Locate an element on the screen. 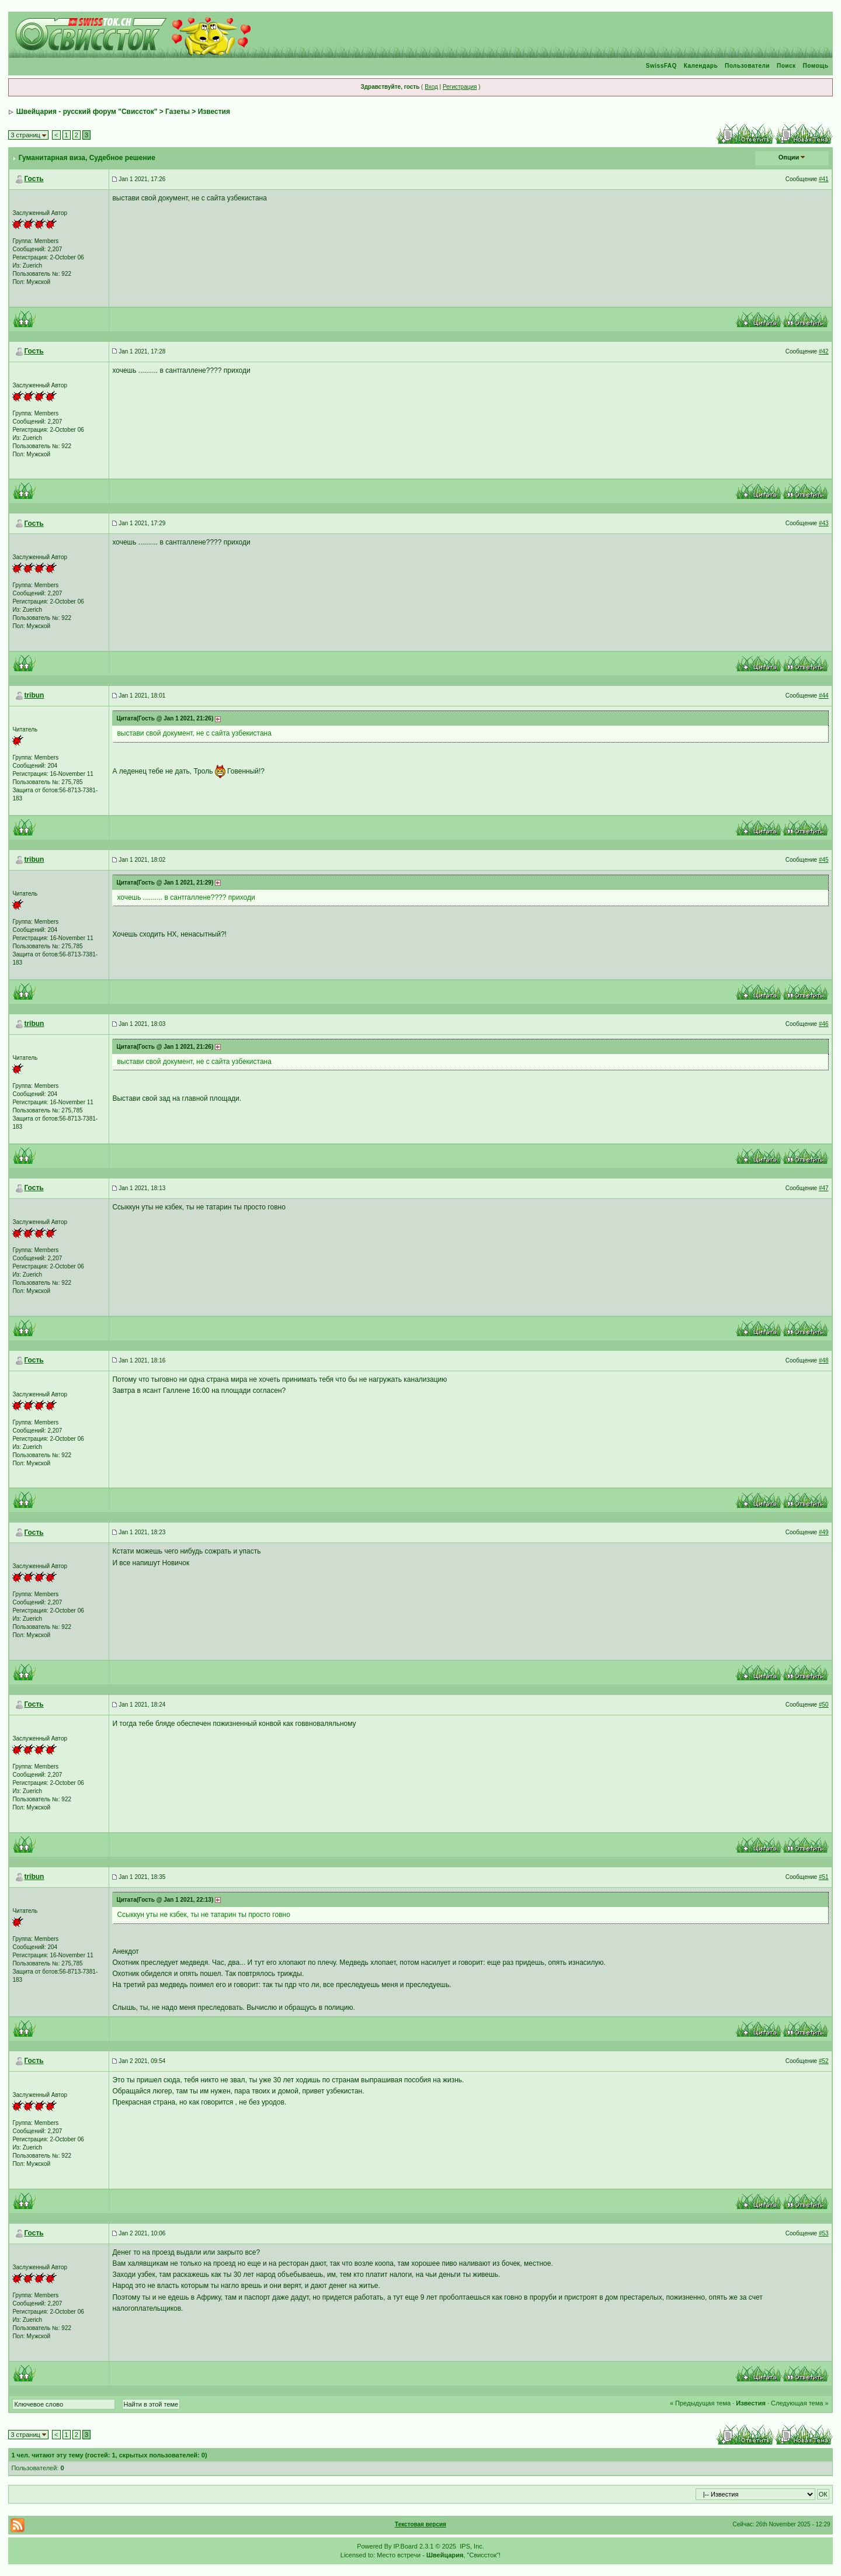 This screenshot has height=2576, width=841. Пользователи is located at coordinates (747, 66).